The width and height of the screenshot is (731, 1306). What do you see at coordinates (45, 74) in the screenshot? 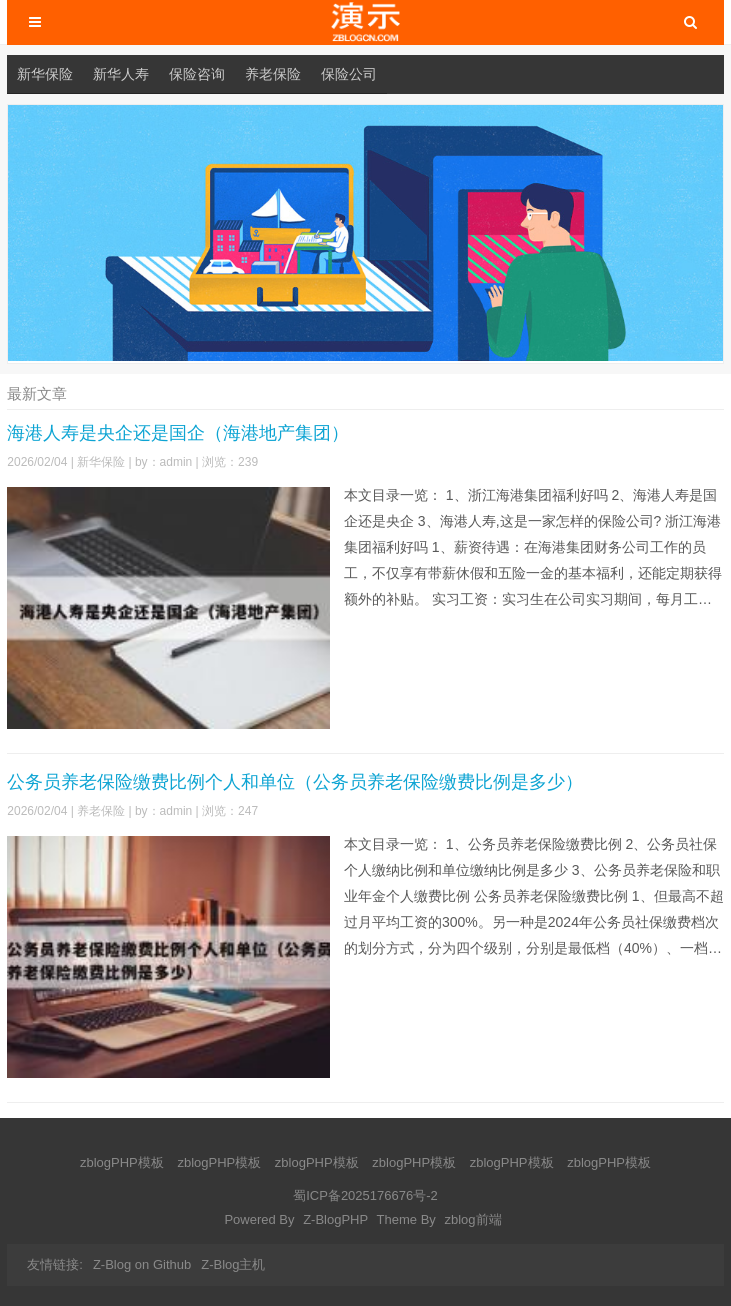
I see `新华保险` at bounding box center [45, 74].